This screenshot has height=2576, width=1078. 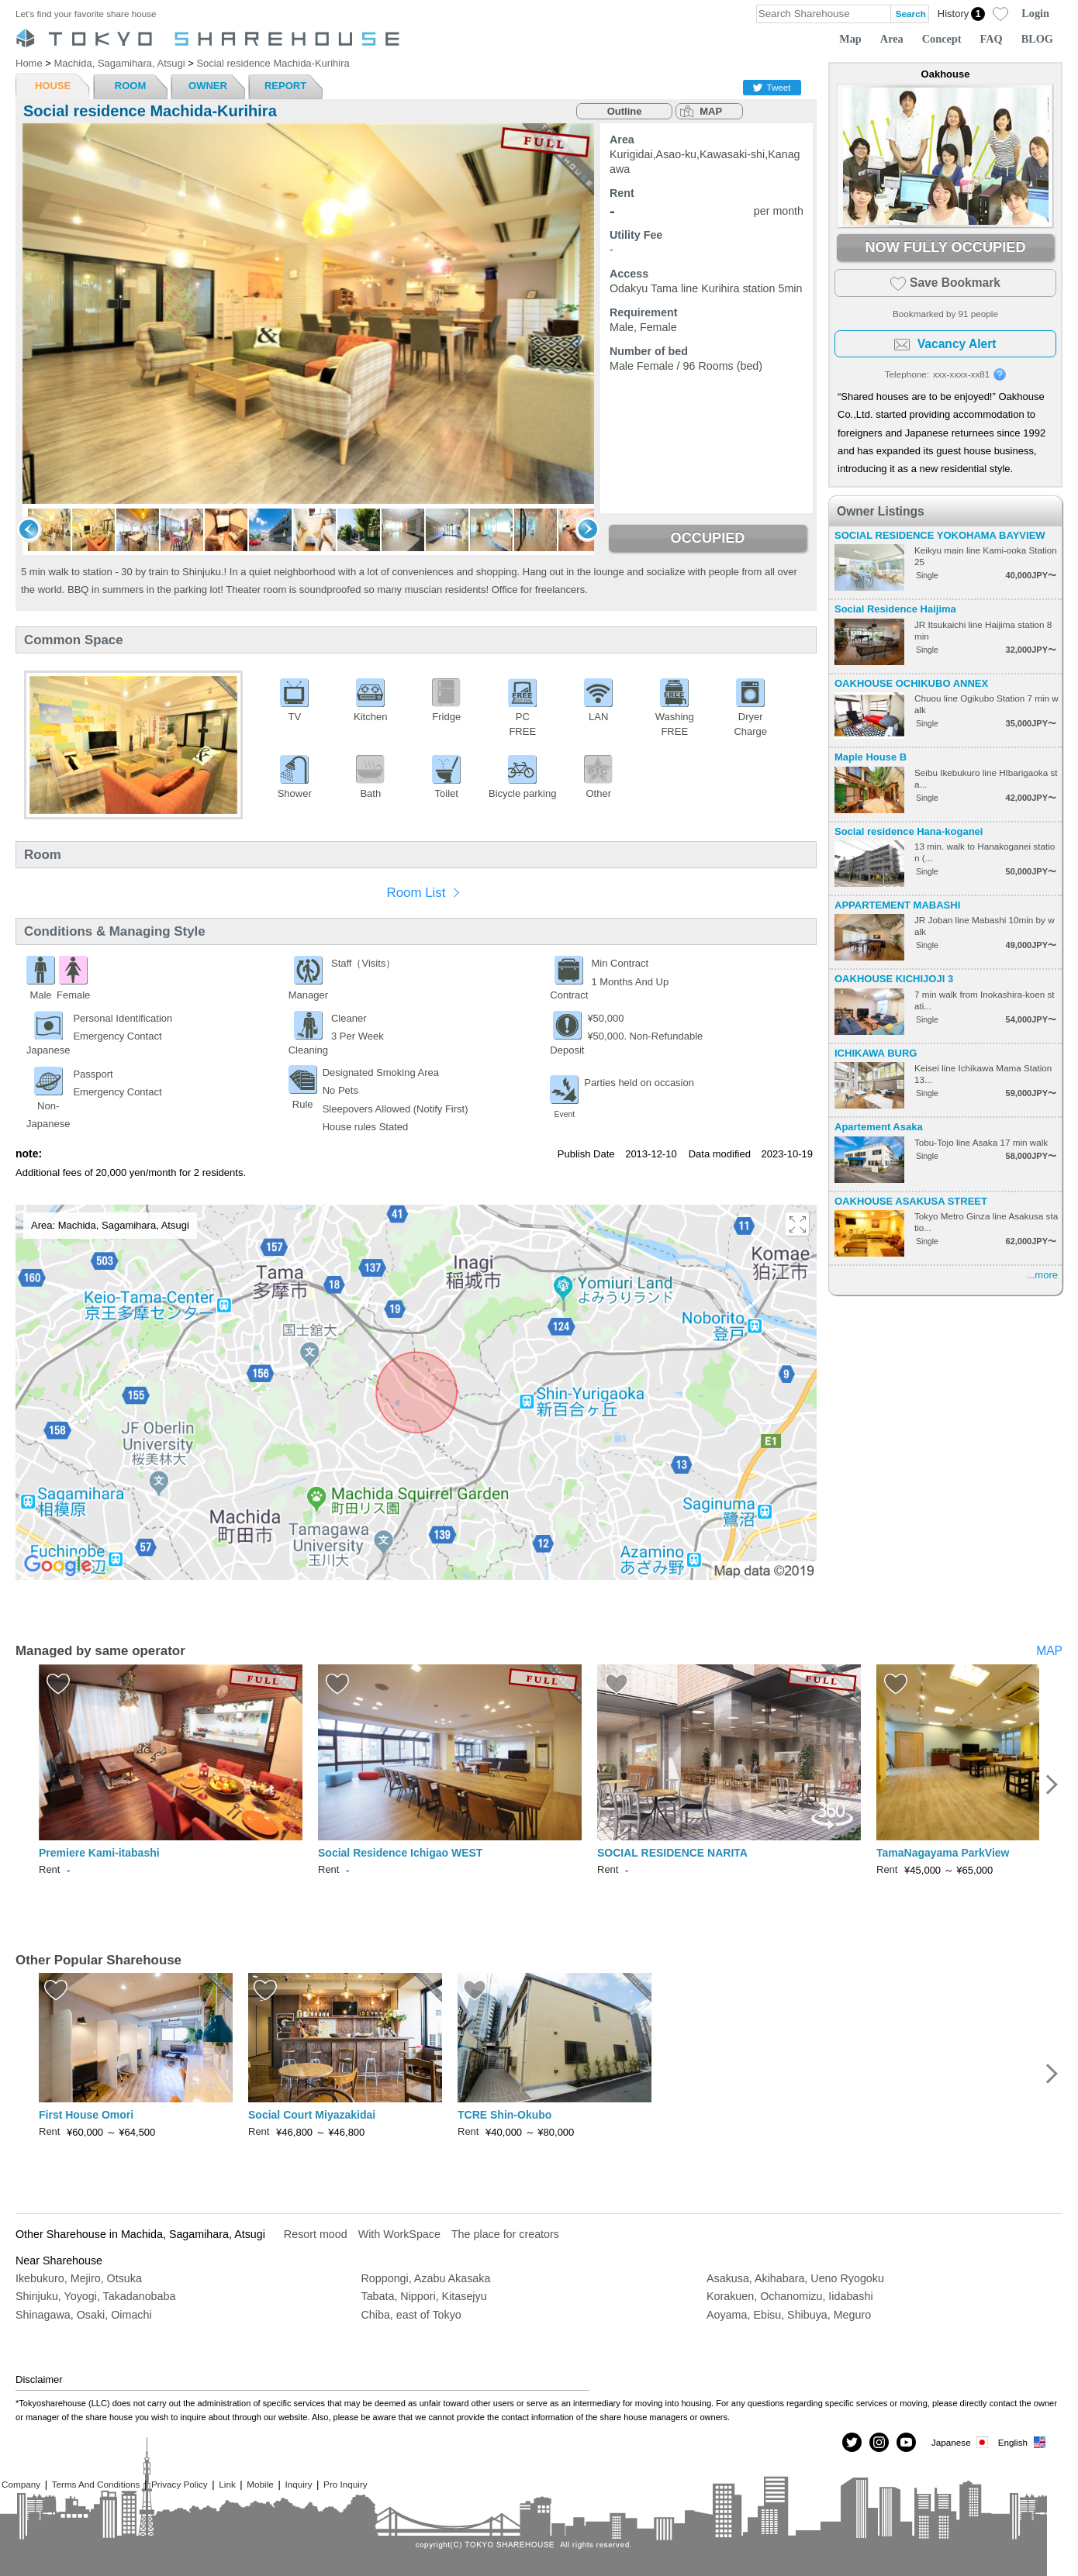 What do you see at coordinates (908, 831) in the screenshot?
I see `Social residence Hana-koganei` at bounding box center [908, 831].